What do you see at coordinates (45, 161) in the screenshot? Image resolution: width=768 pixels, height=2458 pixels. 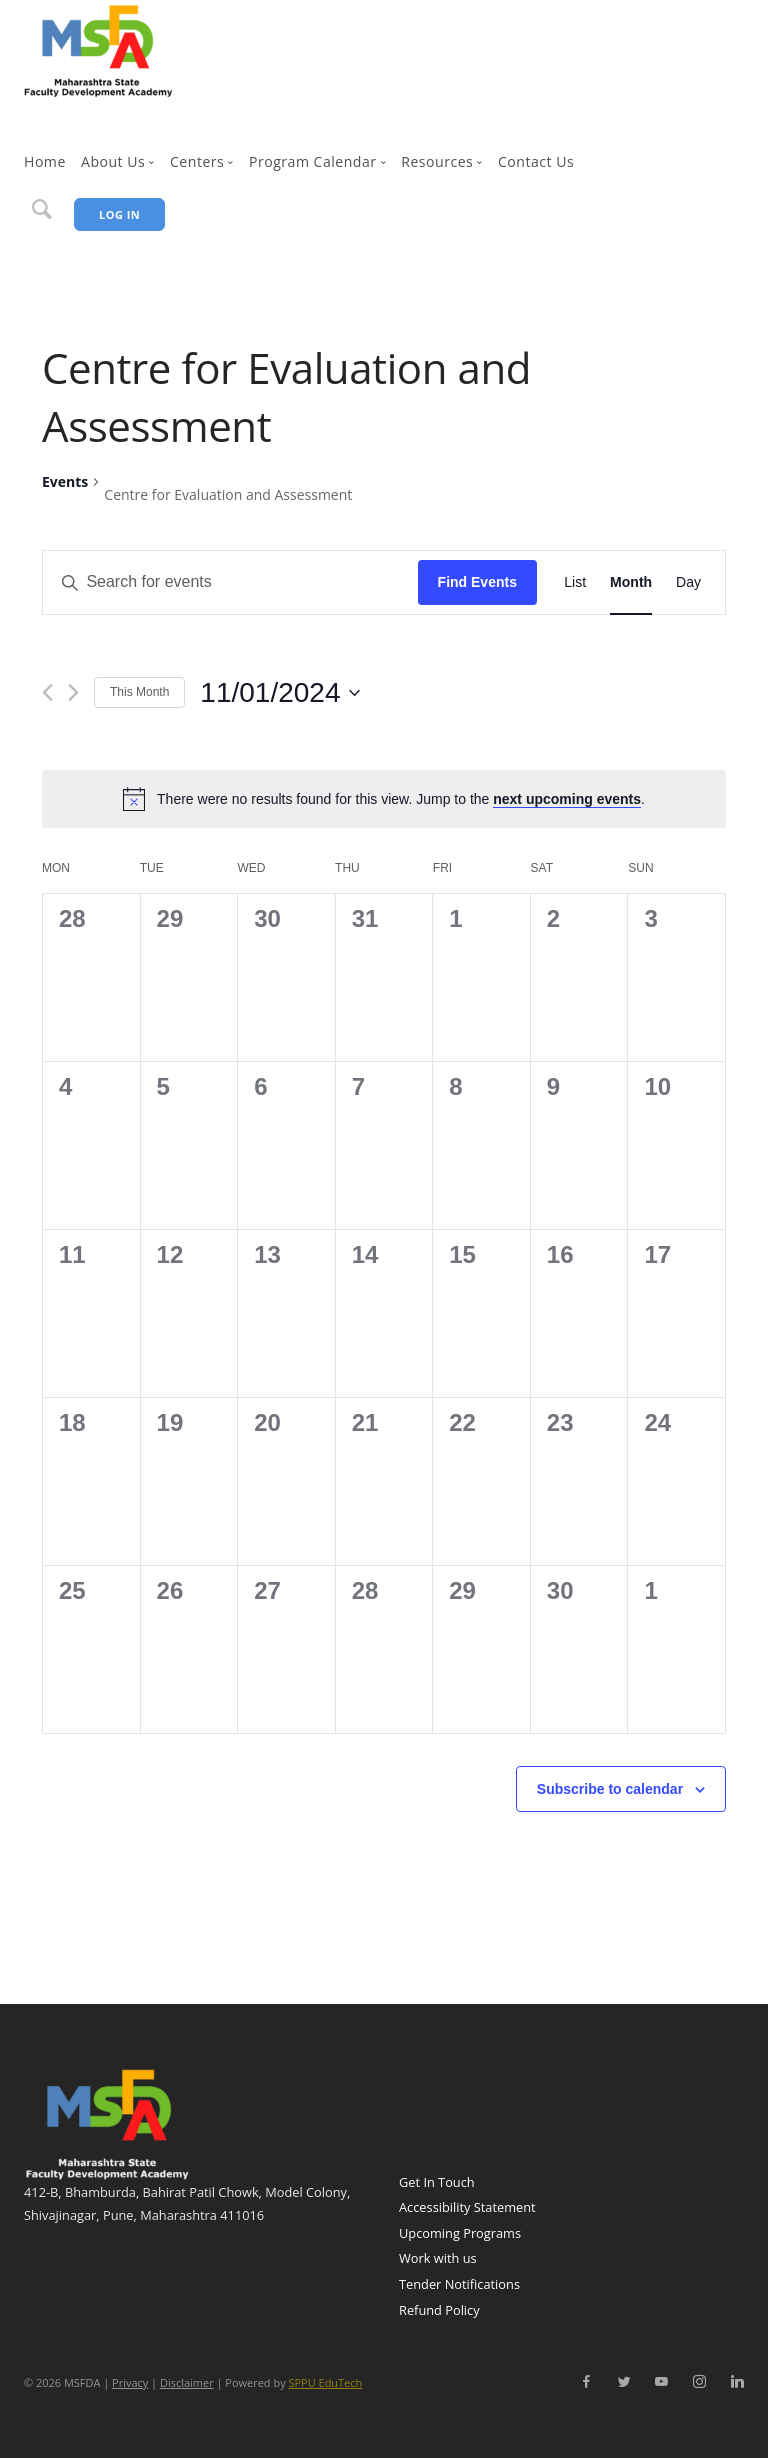 I see `Home` at bounding box center [45, 161].